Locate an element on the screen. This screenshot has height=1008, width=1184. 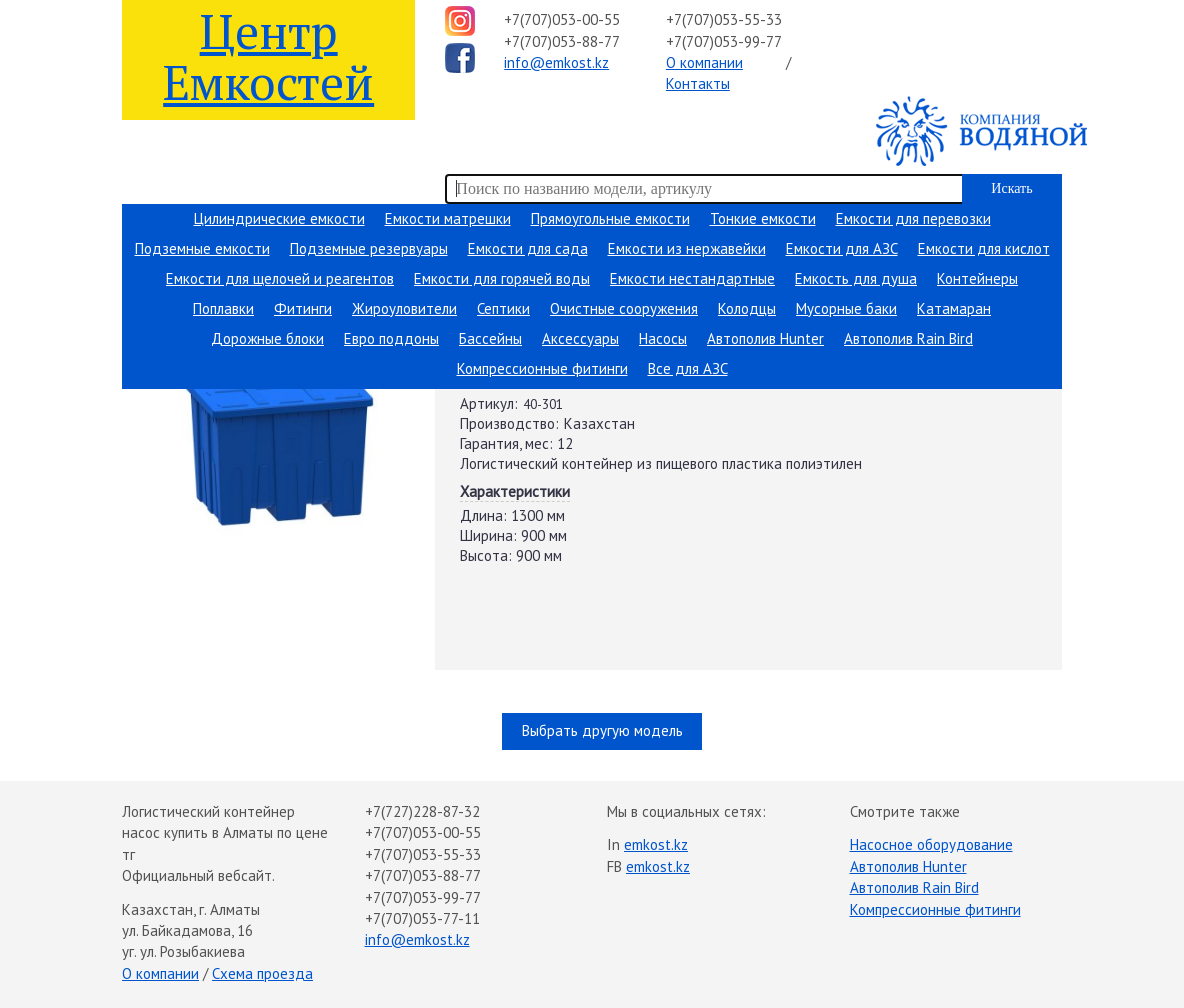
Подземные емкости is located at coordinates (202, 248).